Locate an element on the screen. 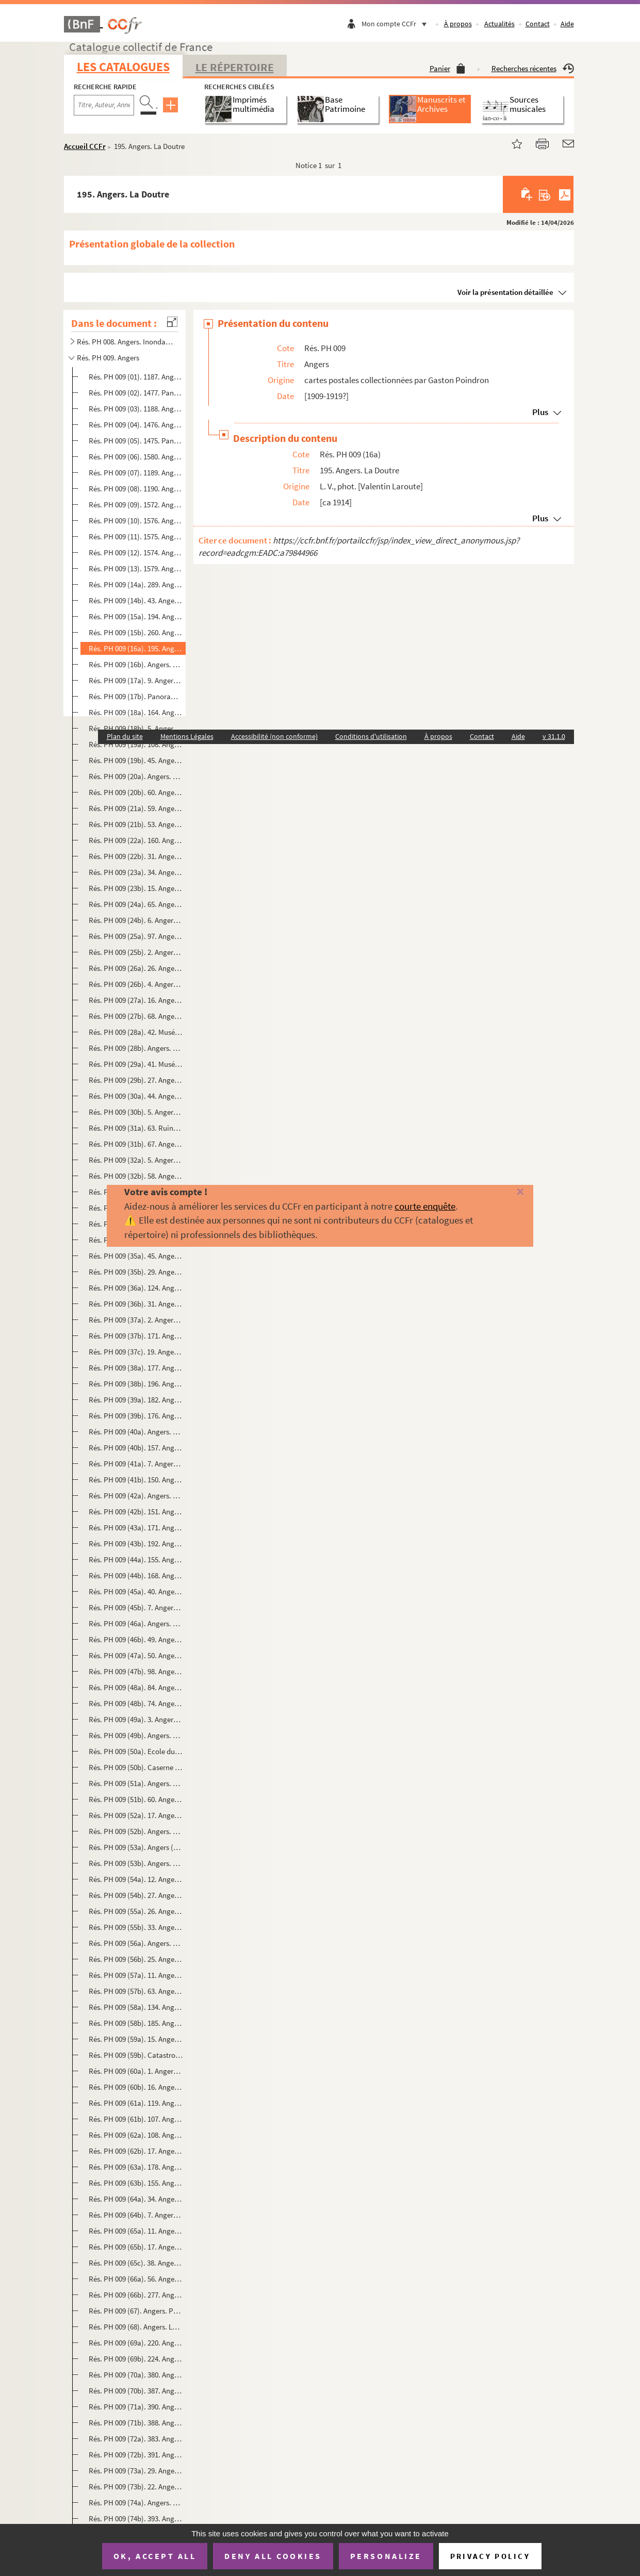 This screenshot has height=2576, width=640. Rés. PH 009 (08). 1190. Angers. Ancien château des ducs d'Anjou is located at coordinates (136, 488).